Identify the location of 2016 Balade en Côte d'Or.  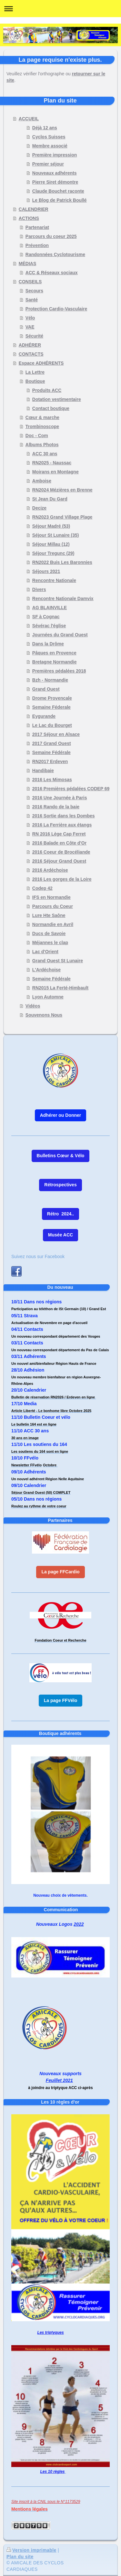
(59, 843).